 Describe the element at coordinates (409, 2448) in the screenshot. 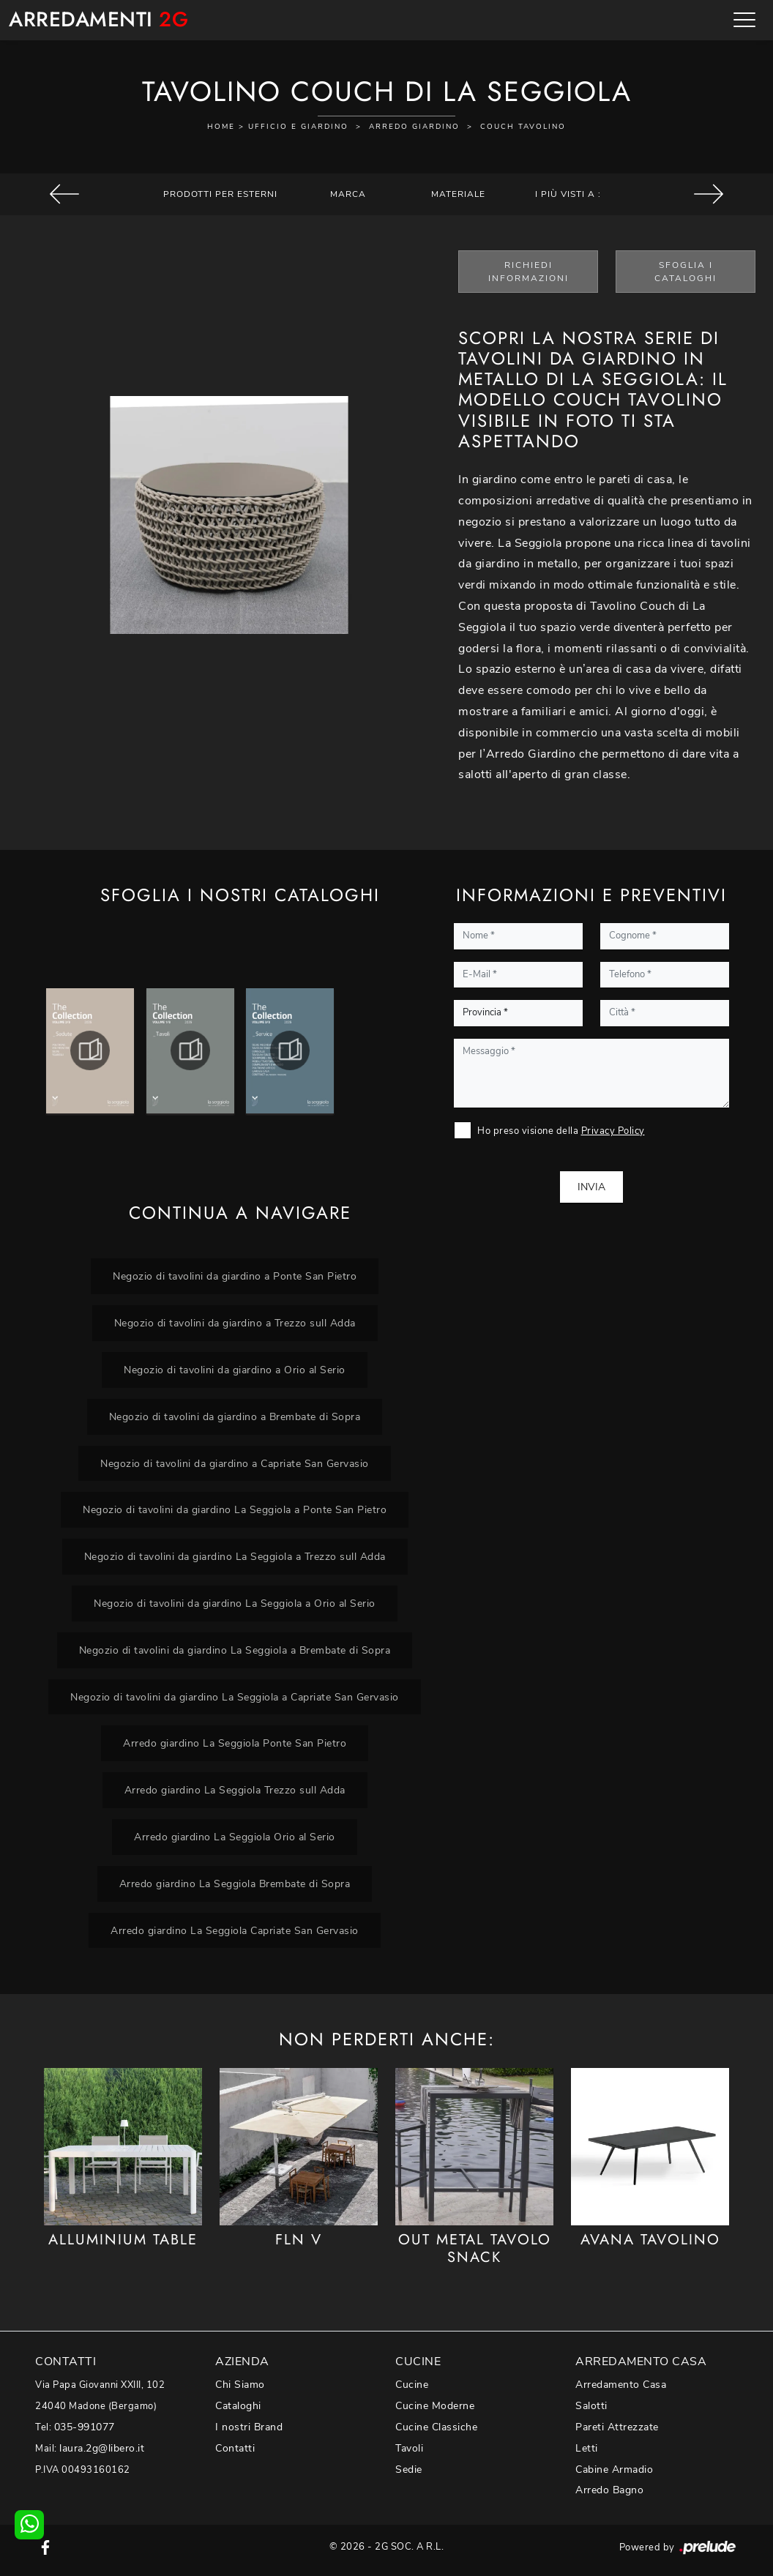

I see `Tavoli` at that location.